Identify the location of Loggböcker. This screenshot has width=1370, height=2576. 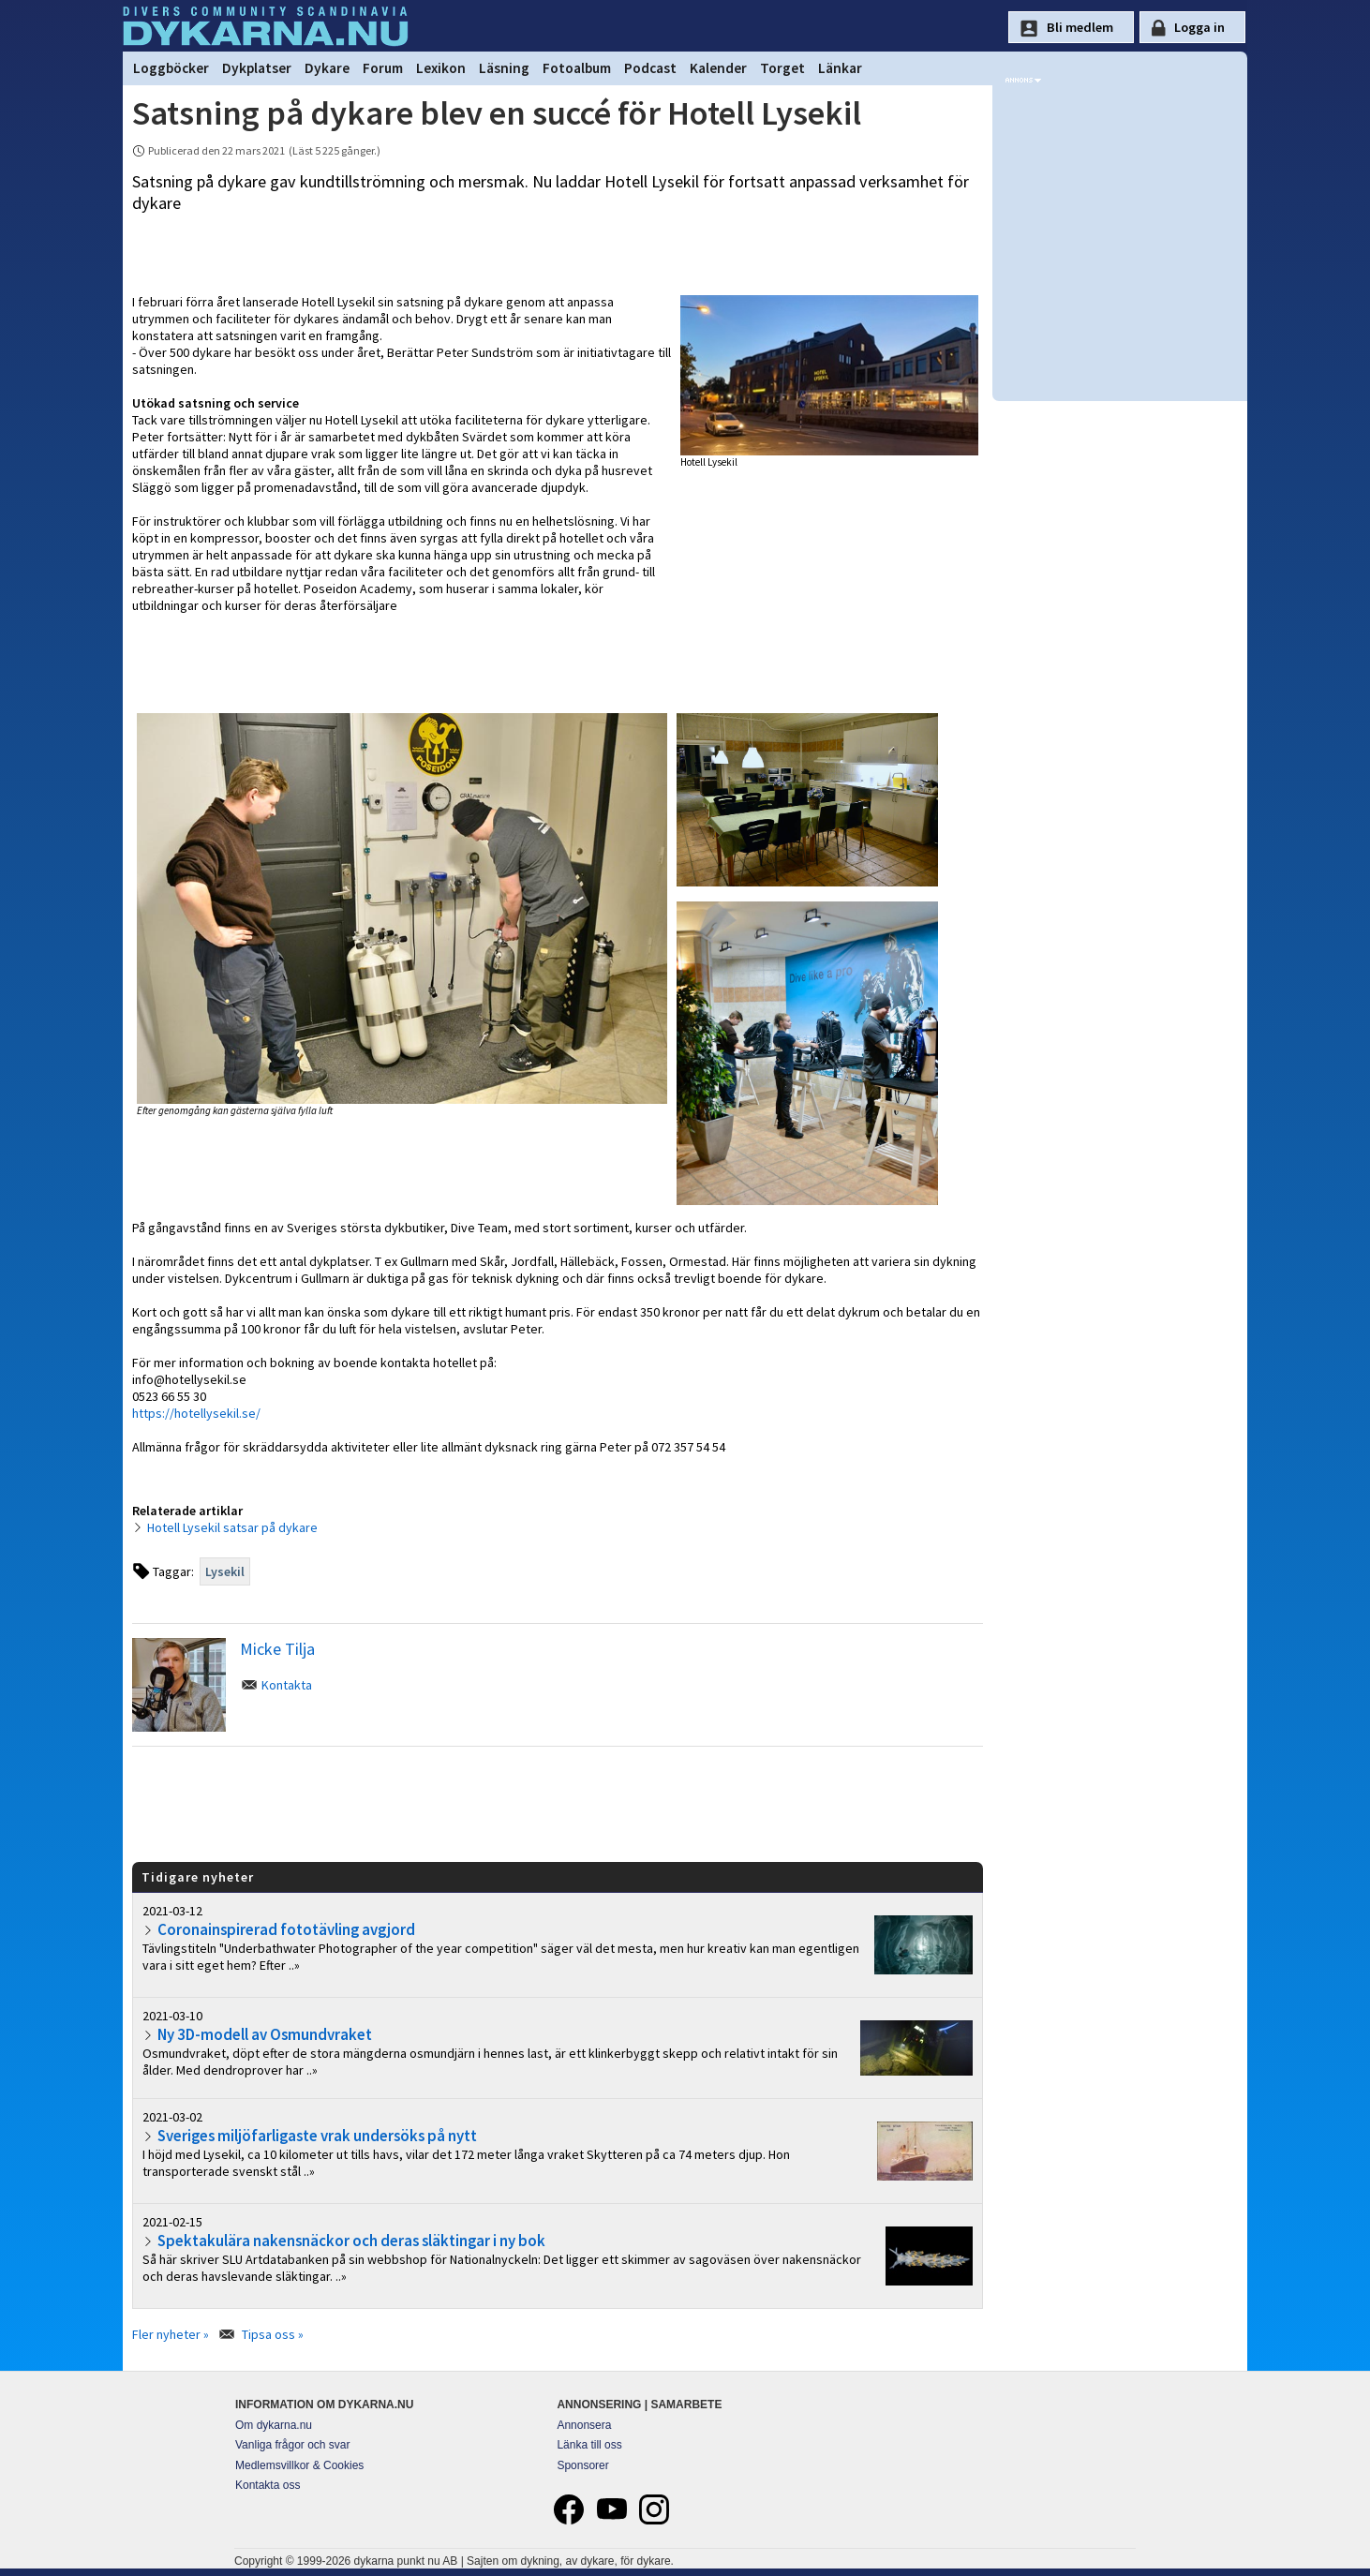
(171, 68).